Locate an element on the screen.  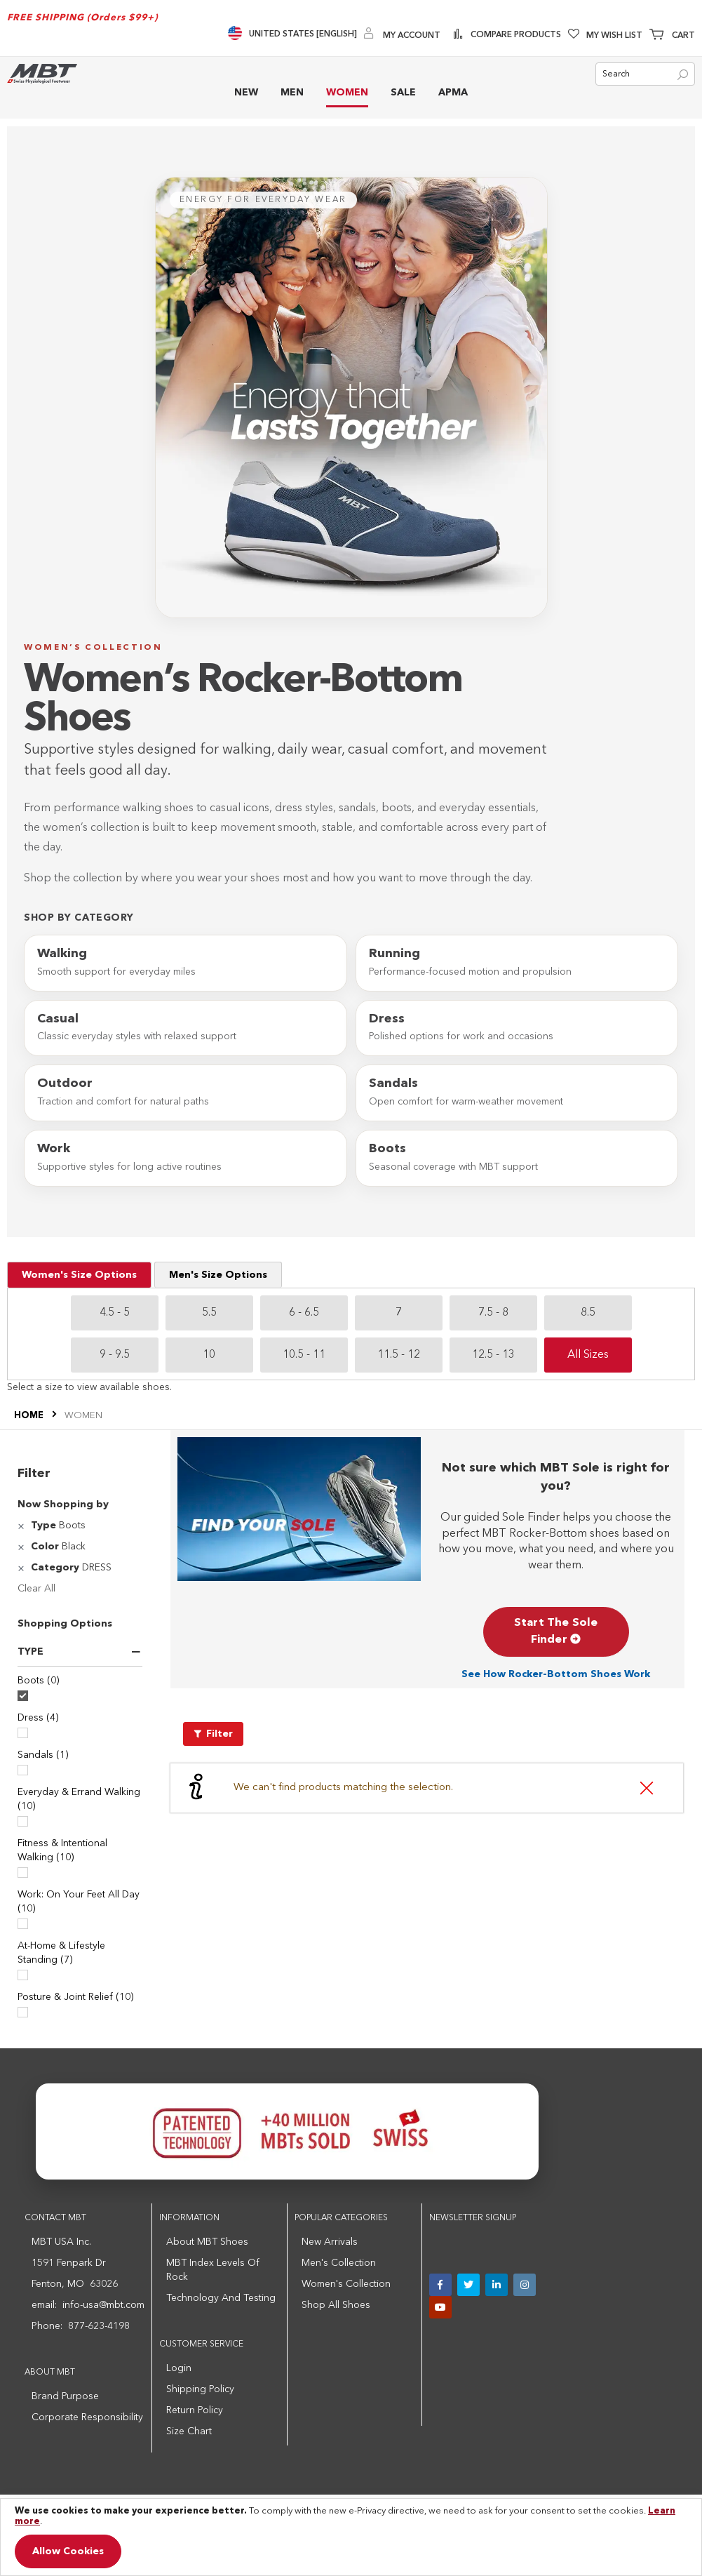
Now Shopping by [tab] is located at coordinates (63, 1504).